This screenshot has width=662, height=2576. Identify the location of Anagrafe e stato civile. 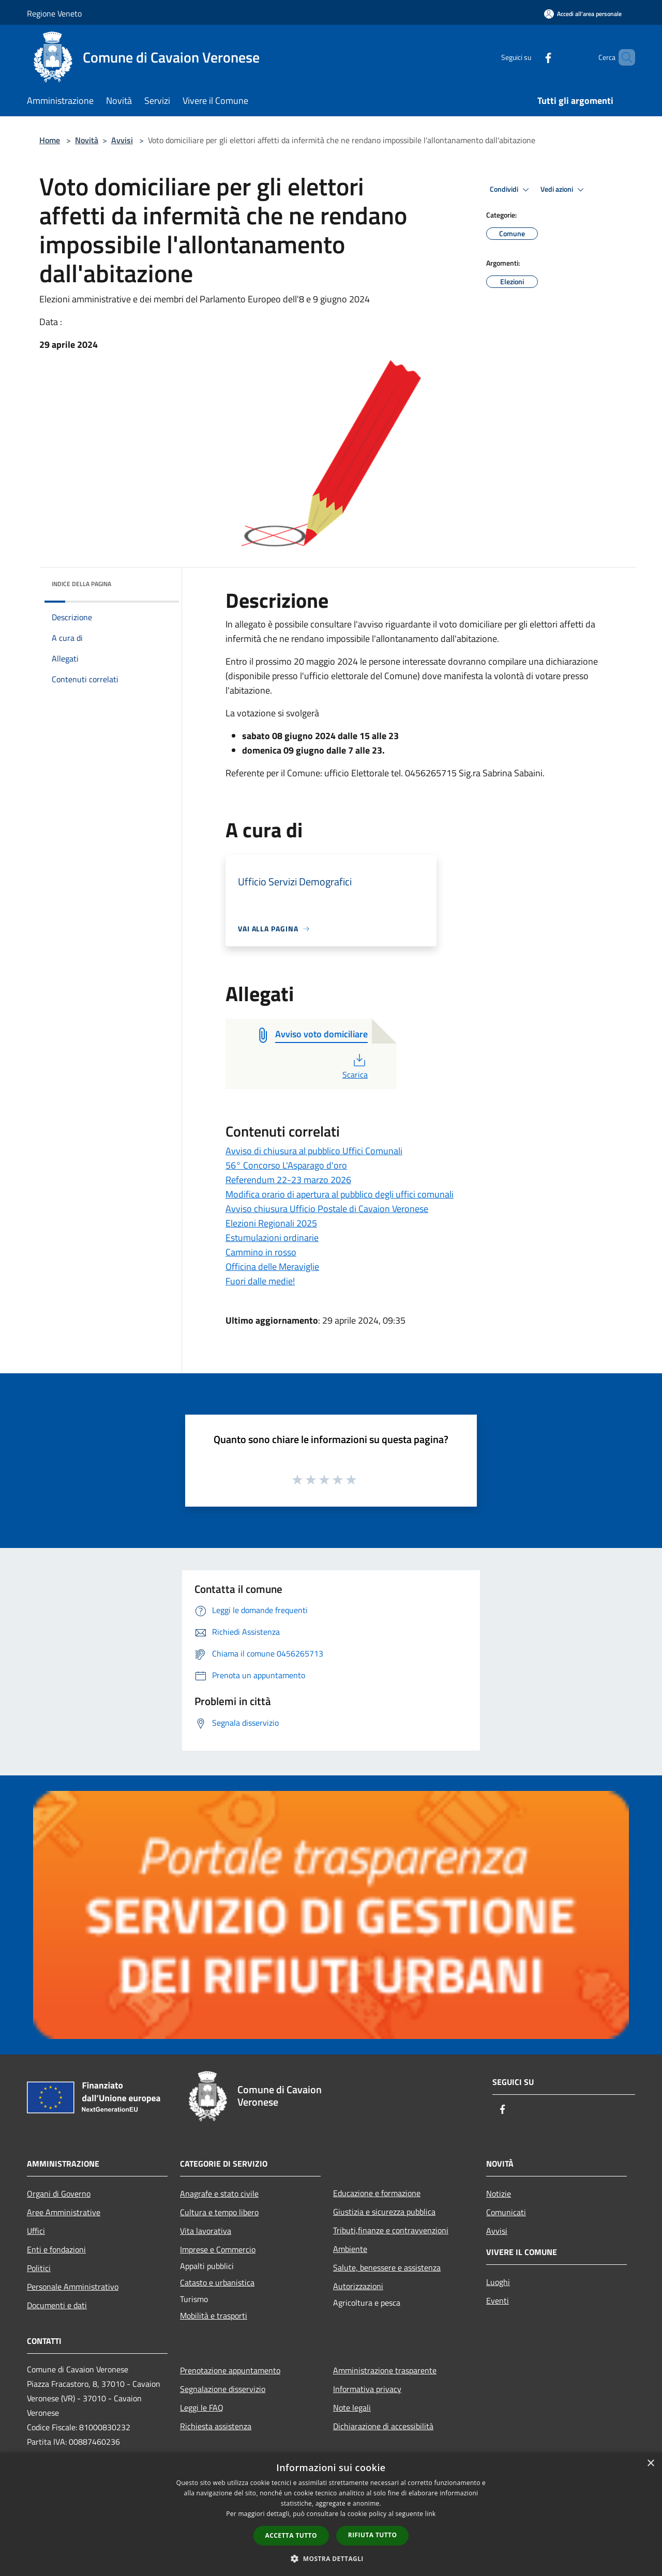
(219, 2193).